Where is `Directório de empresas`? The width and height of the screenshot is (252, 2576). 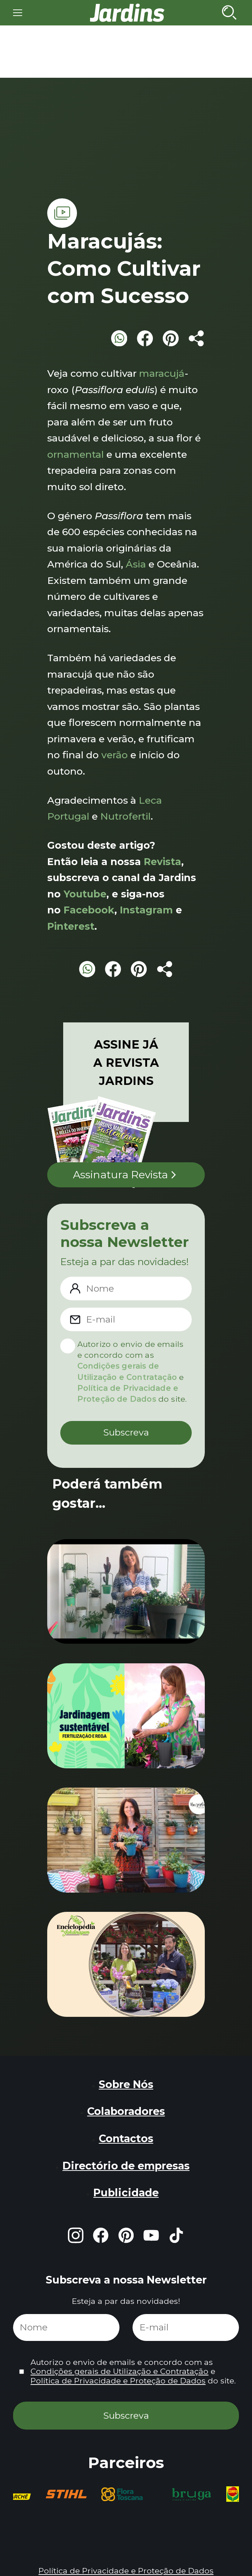
Directório de empresas is located at coordinates (126, 2165).